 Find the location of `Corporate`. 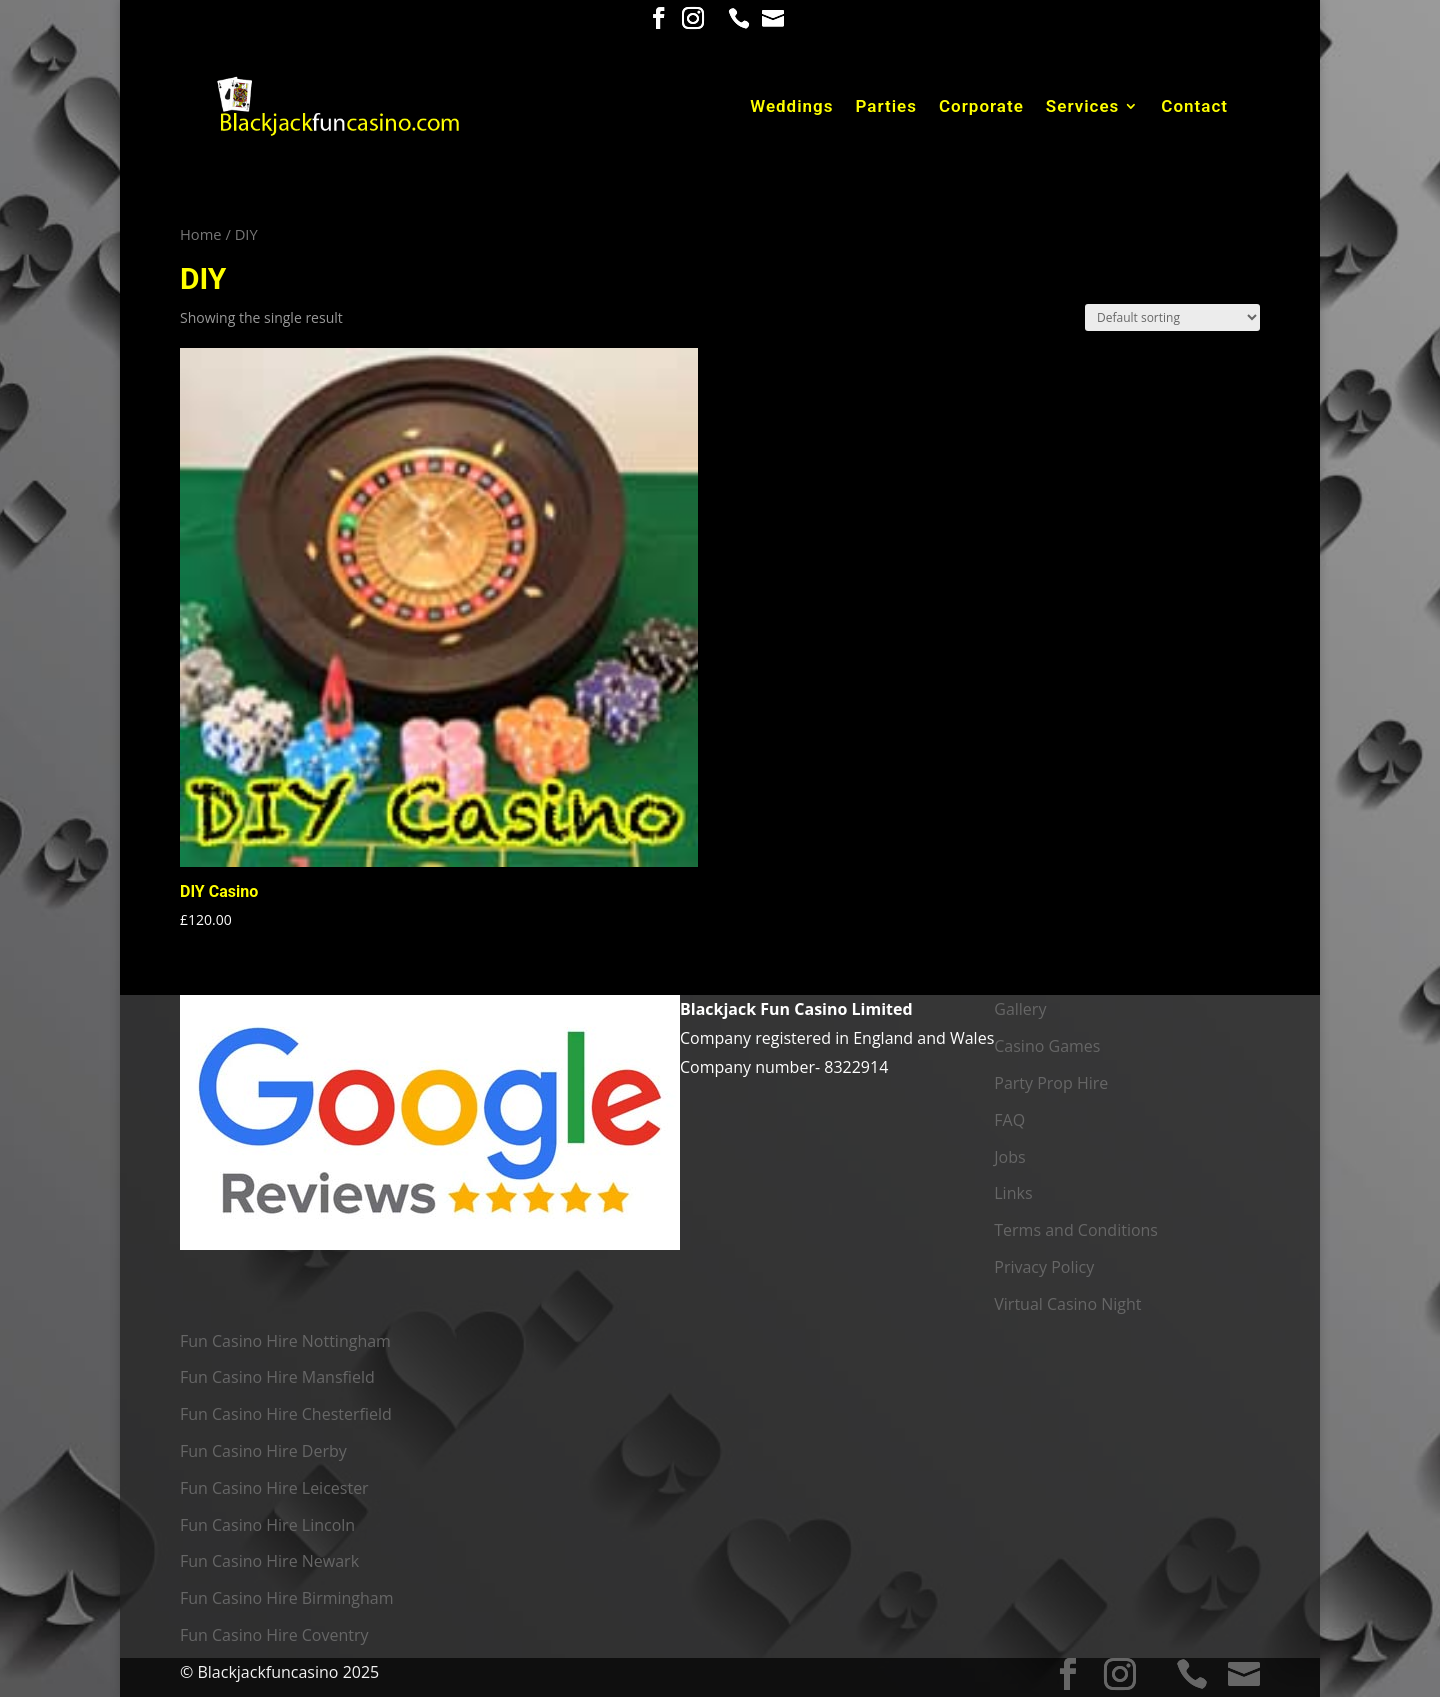

Corporate is located at coordinates (981, 107).